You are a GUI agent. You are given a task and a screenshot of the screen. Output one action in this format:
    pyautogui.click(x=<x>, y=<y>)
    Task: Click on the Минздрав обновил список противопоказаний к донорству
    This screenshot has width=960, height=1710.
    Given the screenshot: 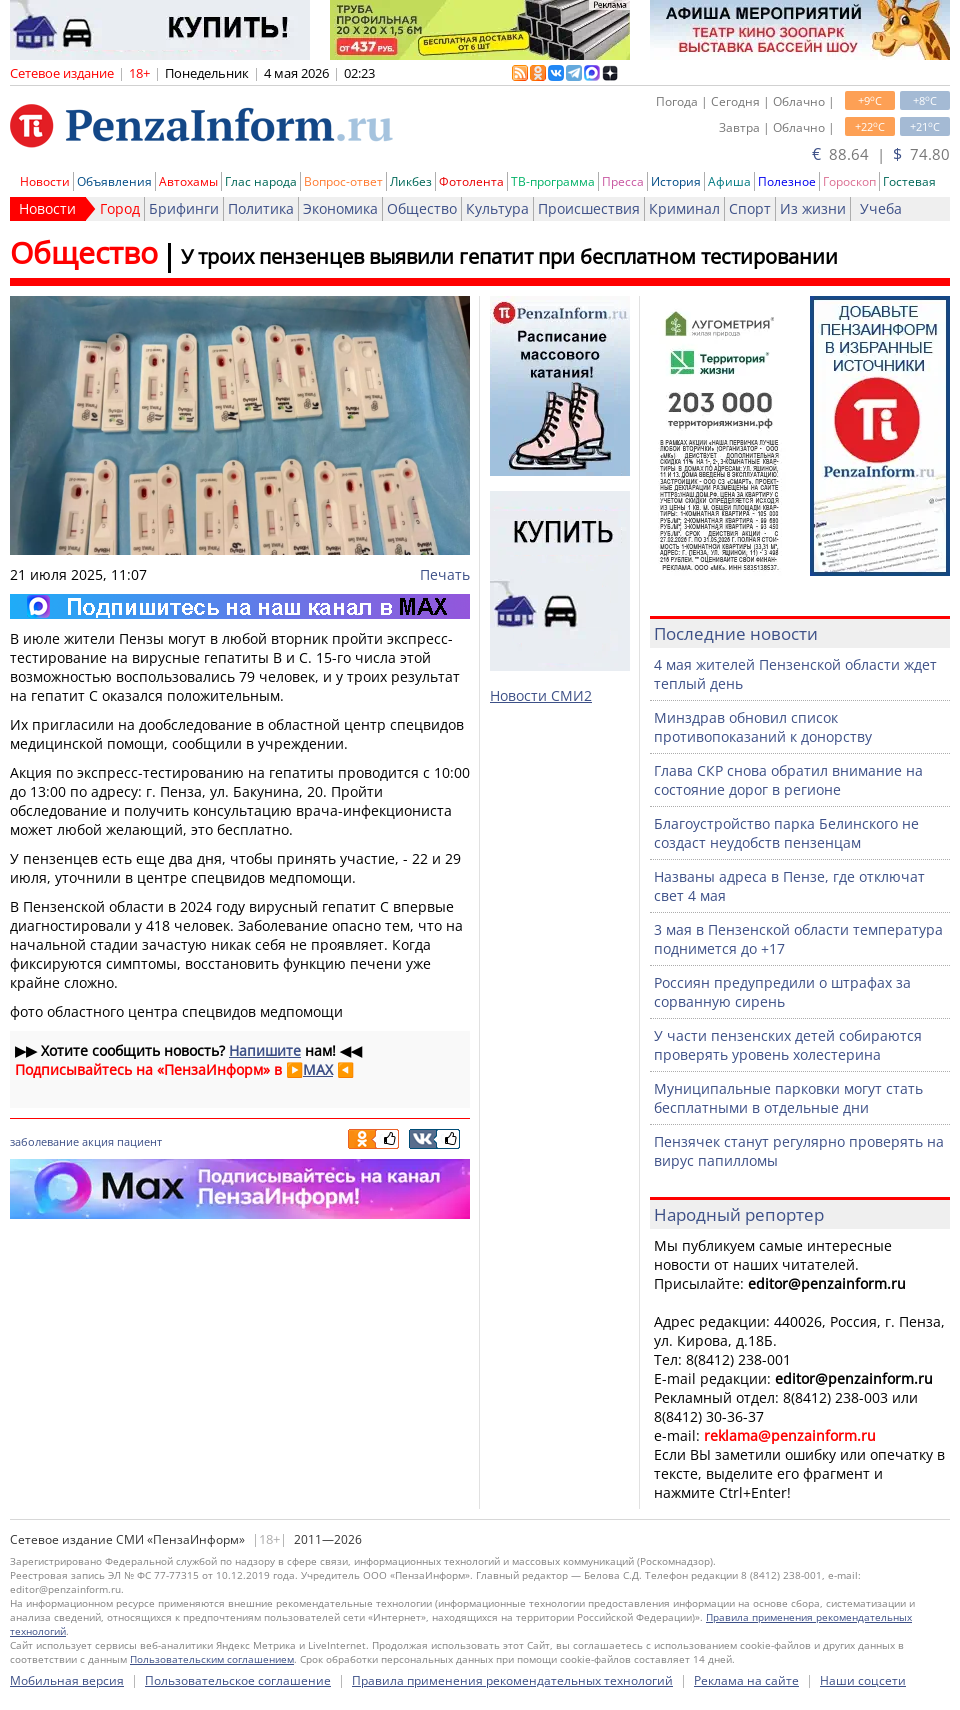 What is the action you would take?
    pyautogui.click(x=763, y=727)
    